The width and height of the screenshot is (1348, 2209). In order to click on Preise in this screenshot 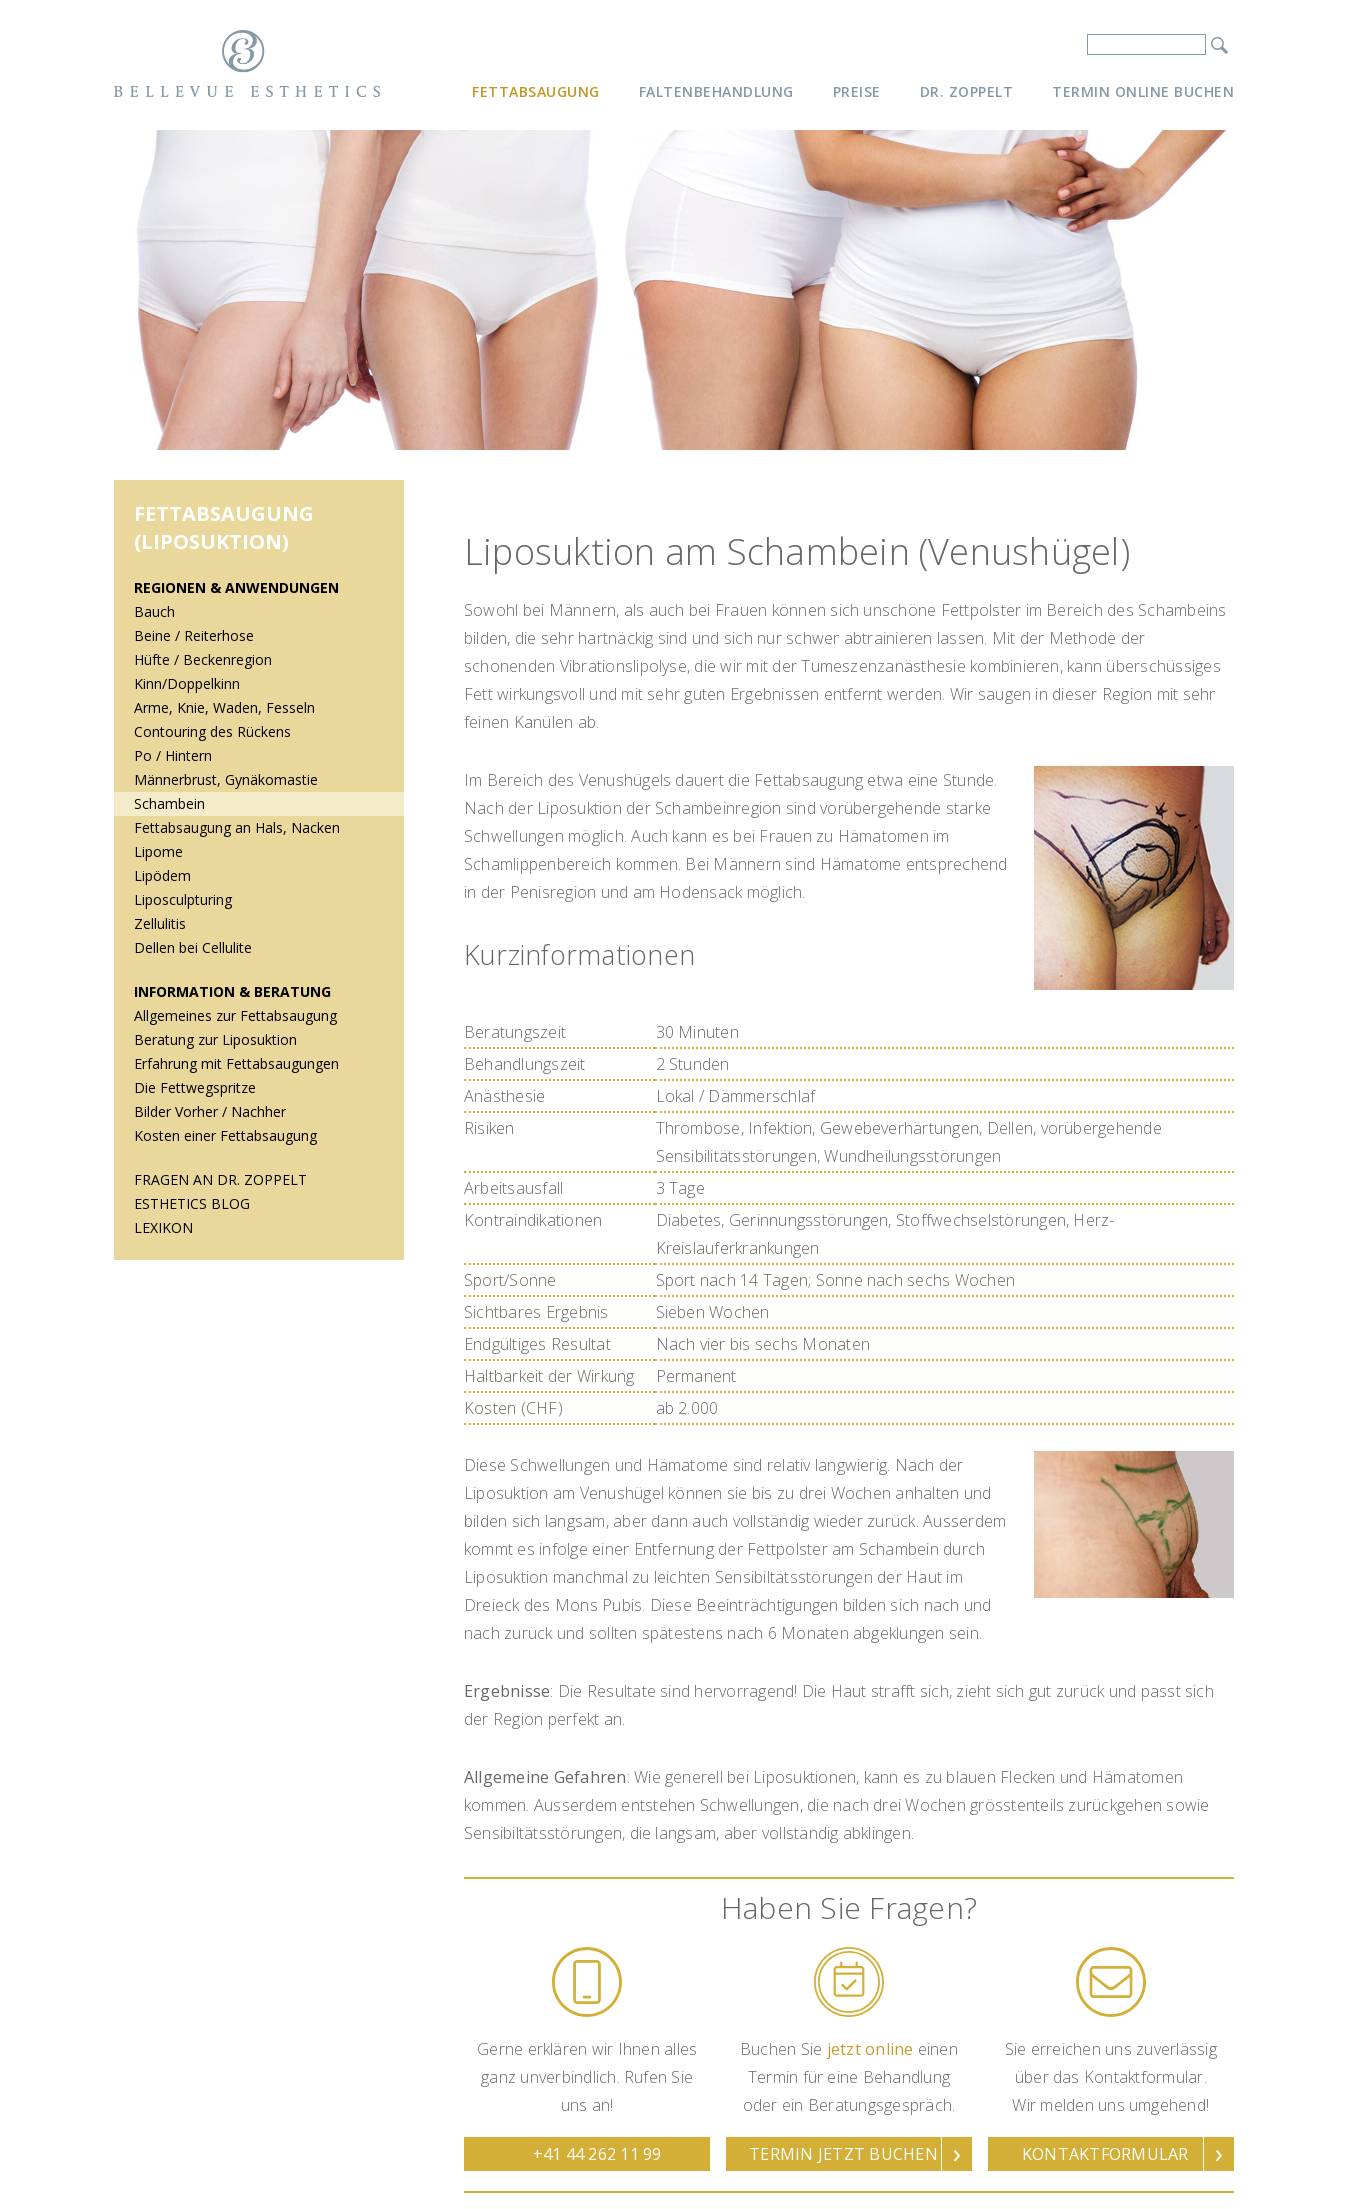, I will do `click(857, 91)`.